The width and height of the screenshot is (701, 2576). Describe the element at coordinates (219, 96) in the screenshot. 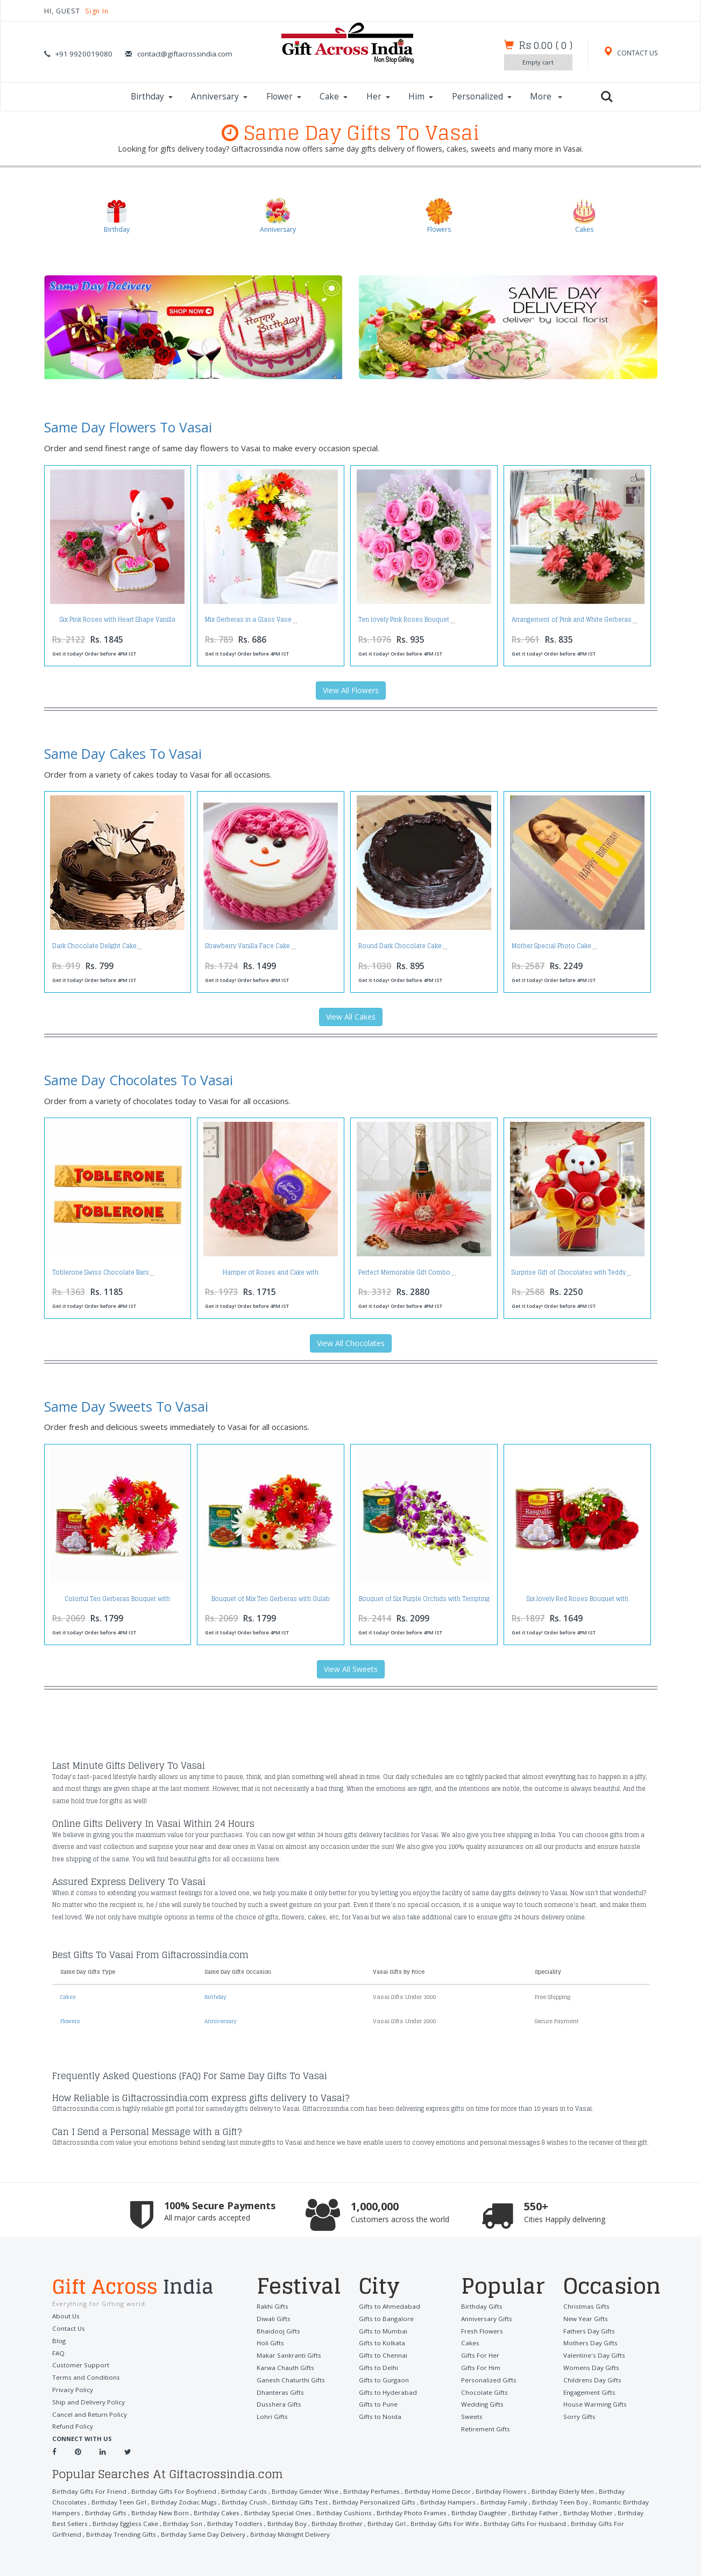

I see `Anniversary` at that location.